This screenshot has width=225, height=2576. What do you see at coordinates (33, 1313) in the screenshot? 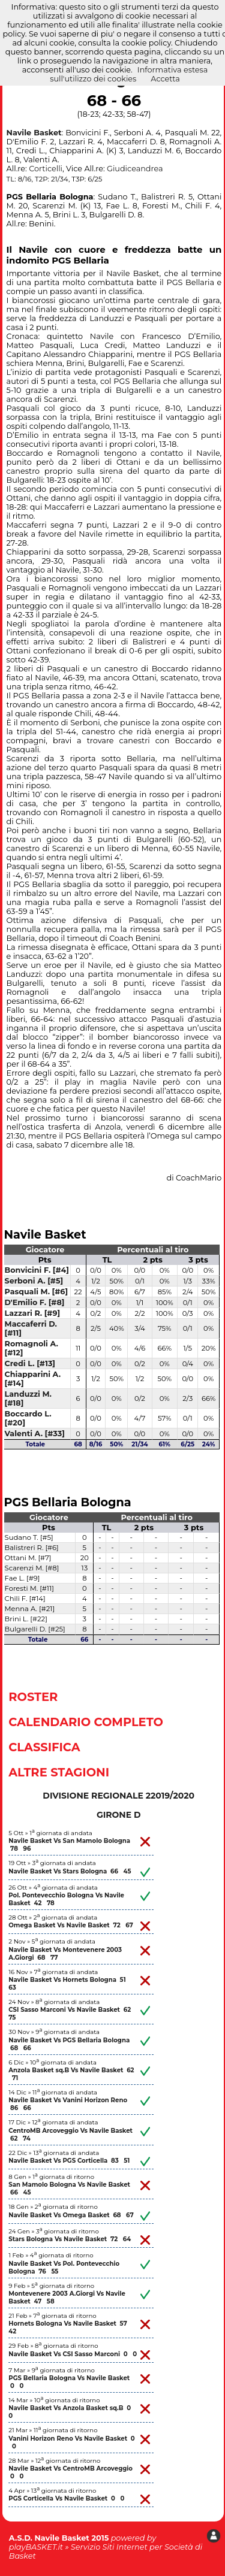
I see `Lazzari R. [#9]` at bounding box center [33, 1313].